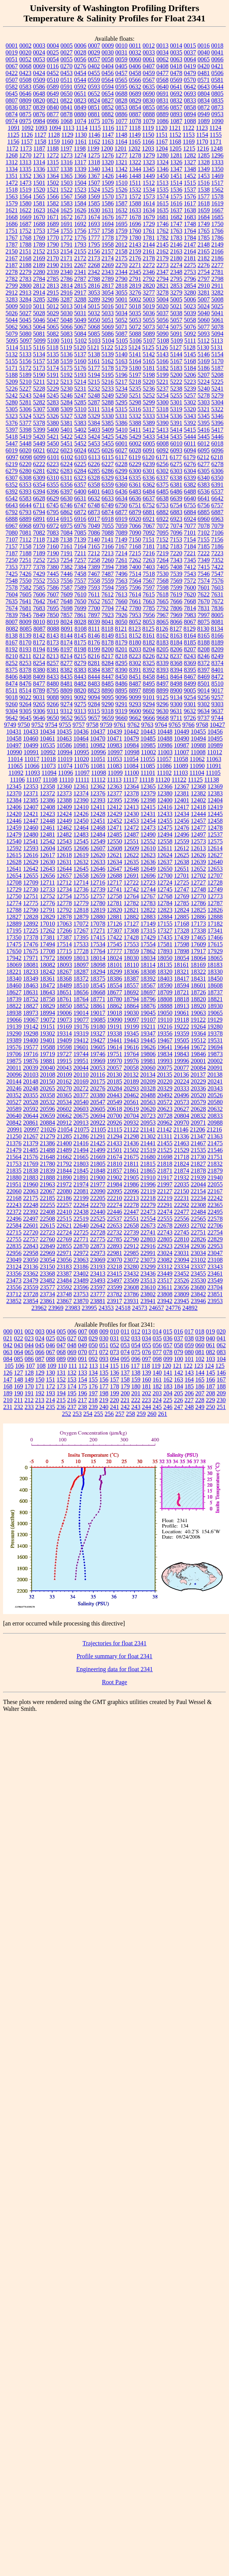 The width and height of the screenshot is (229, 2576). What do you see at coordinates (14, 793) in the screenshot?
I see `12370` at bounding box center [14, 793].